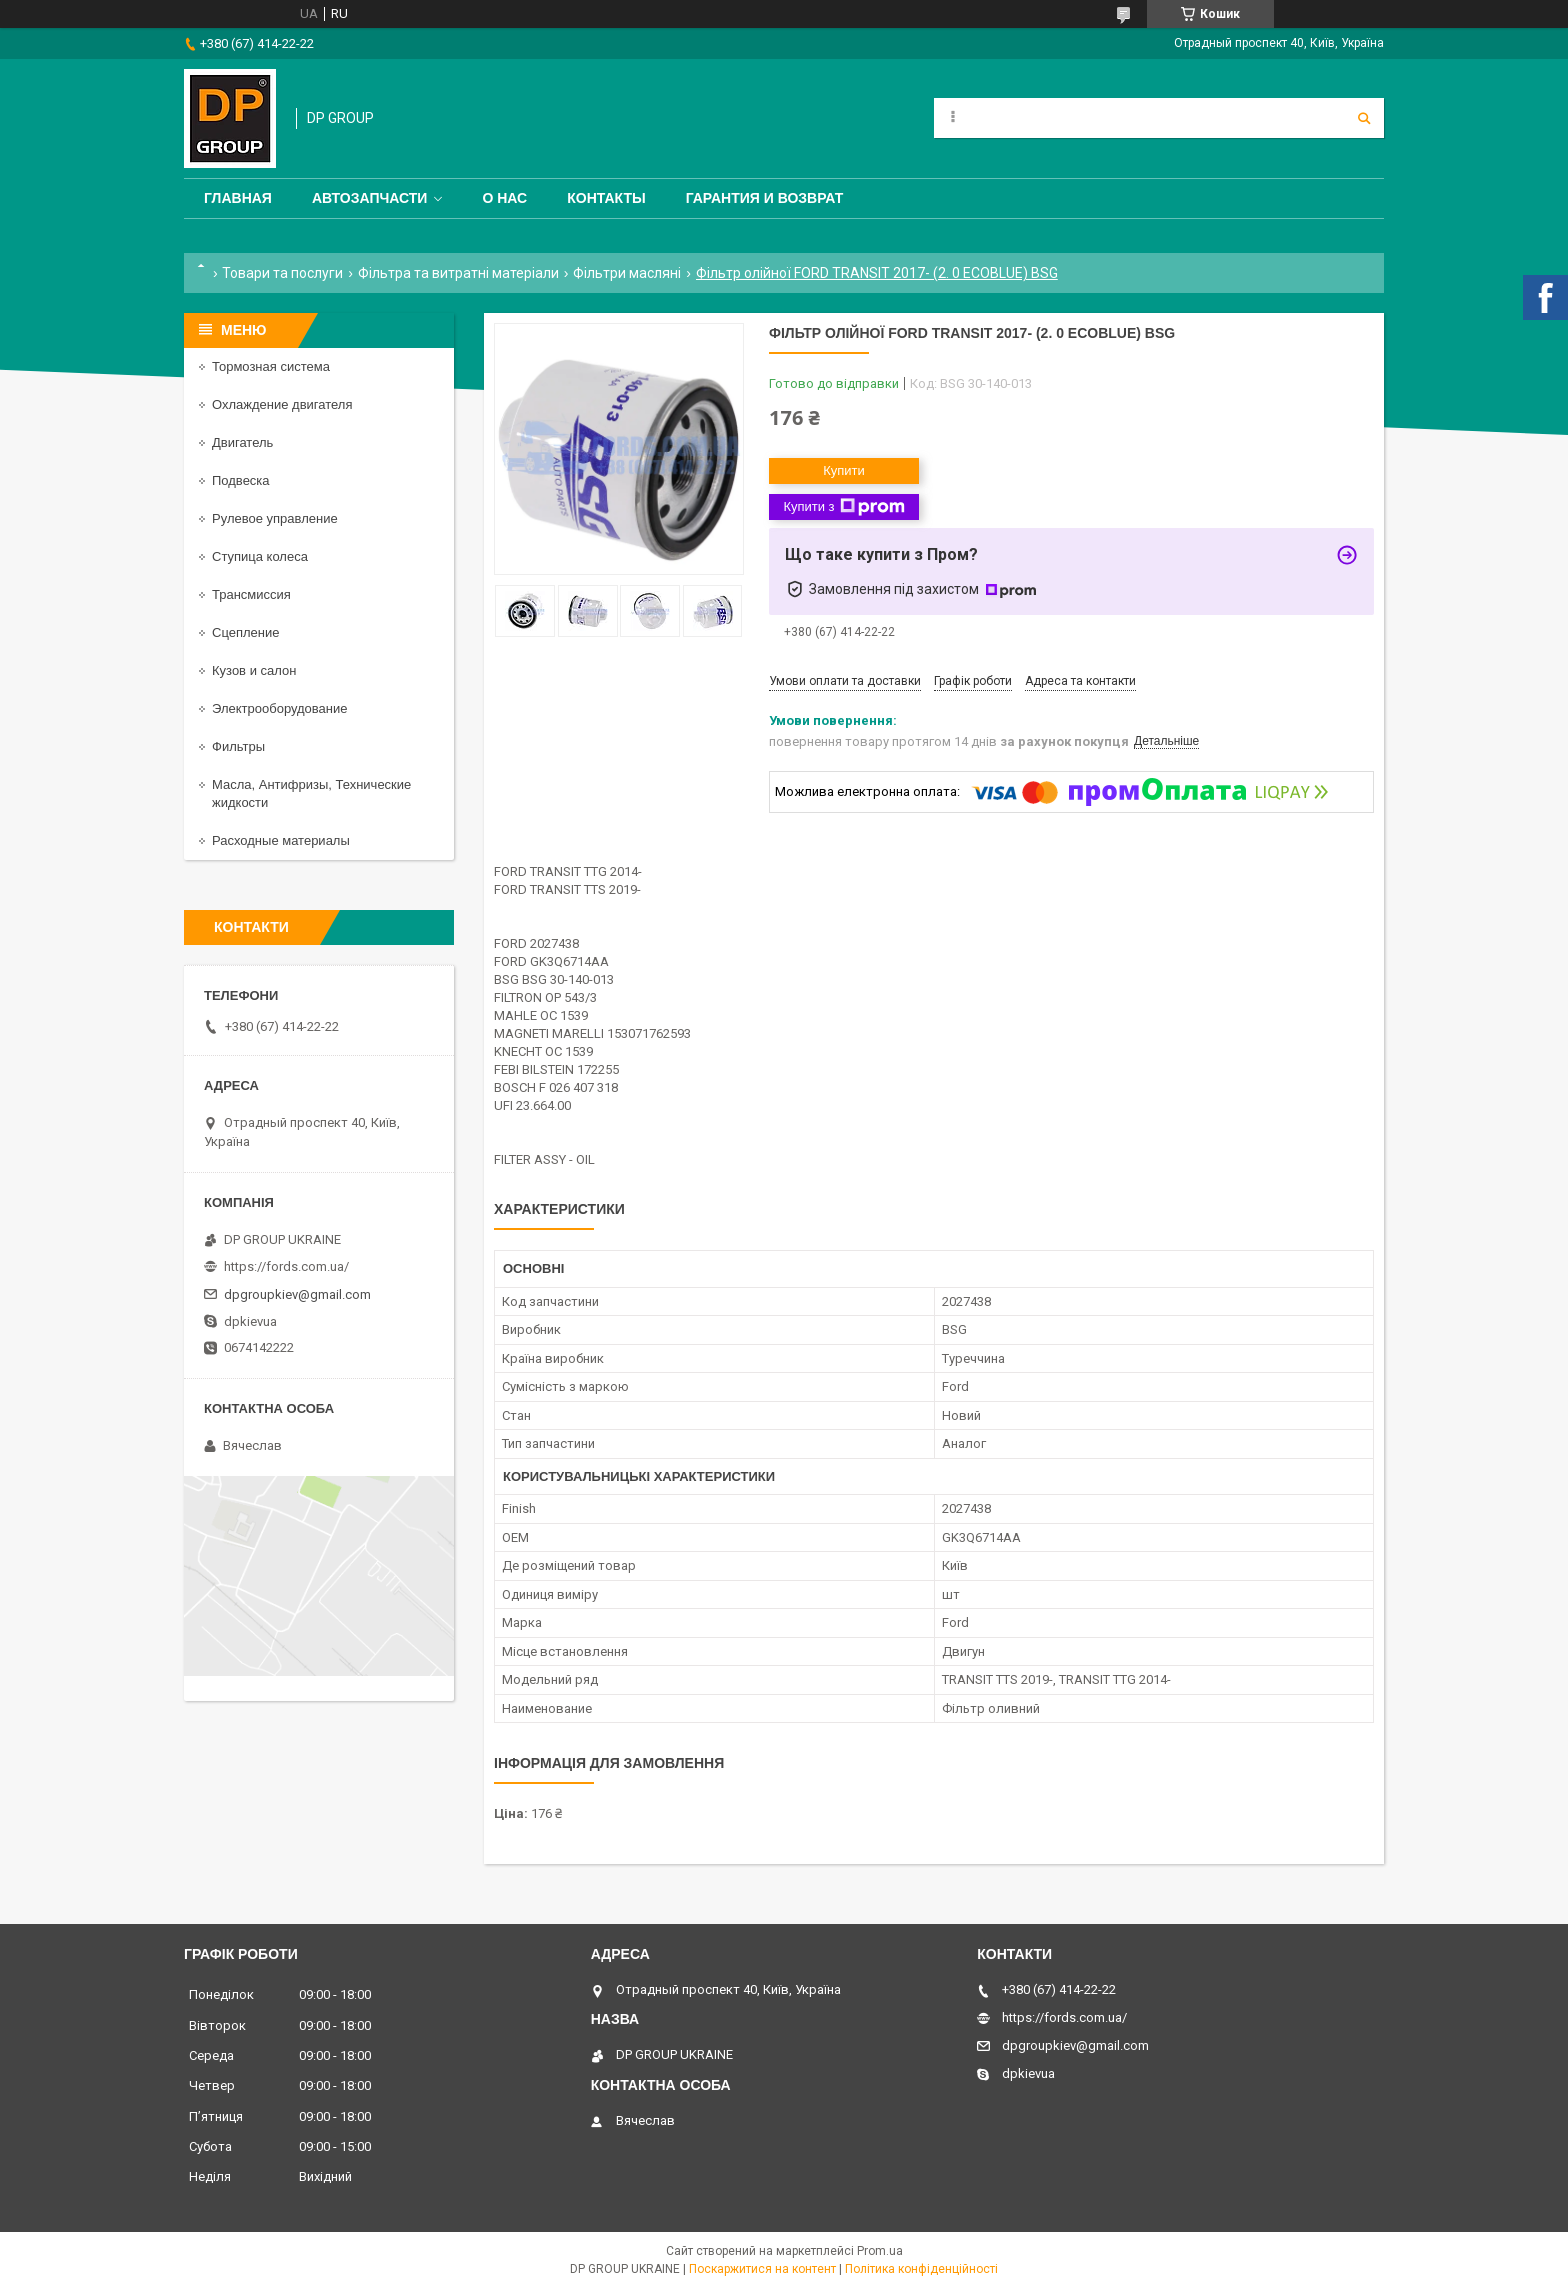 The width and height of the screenshot is (1568, 2288). I want to click on Купити з, so click(843, 507).